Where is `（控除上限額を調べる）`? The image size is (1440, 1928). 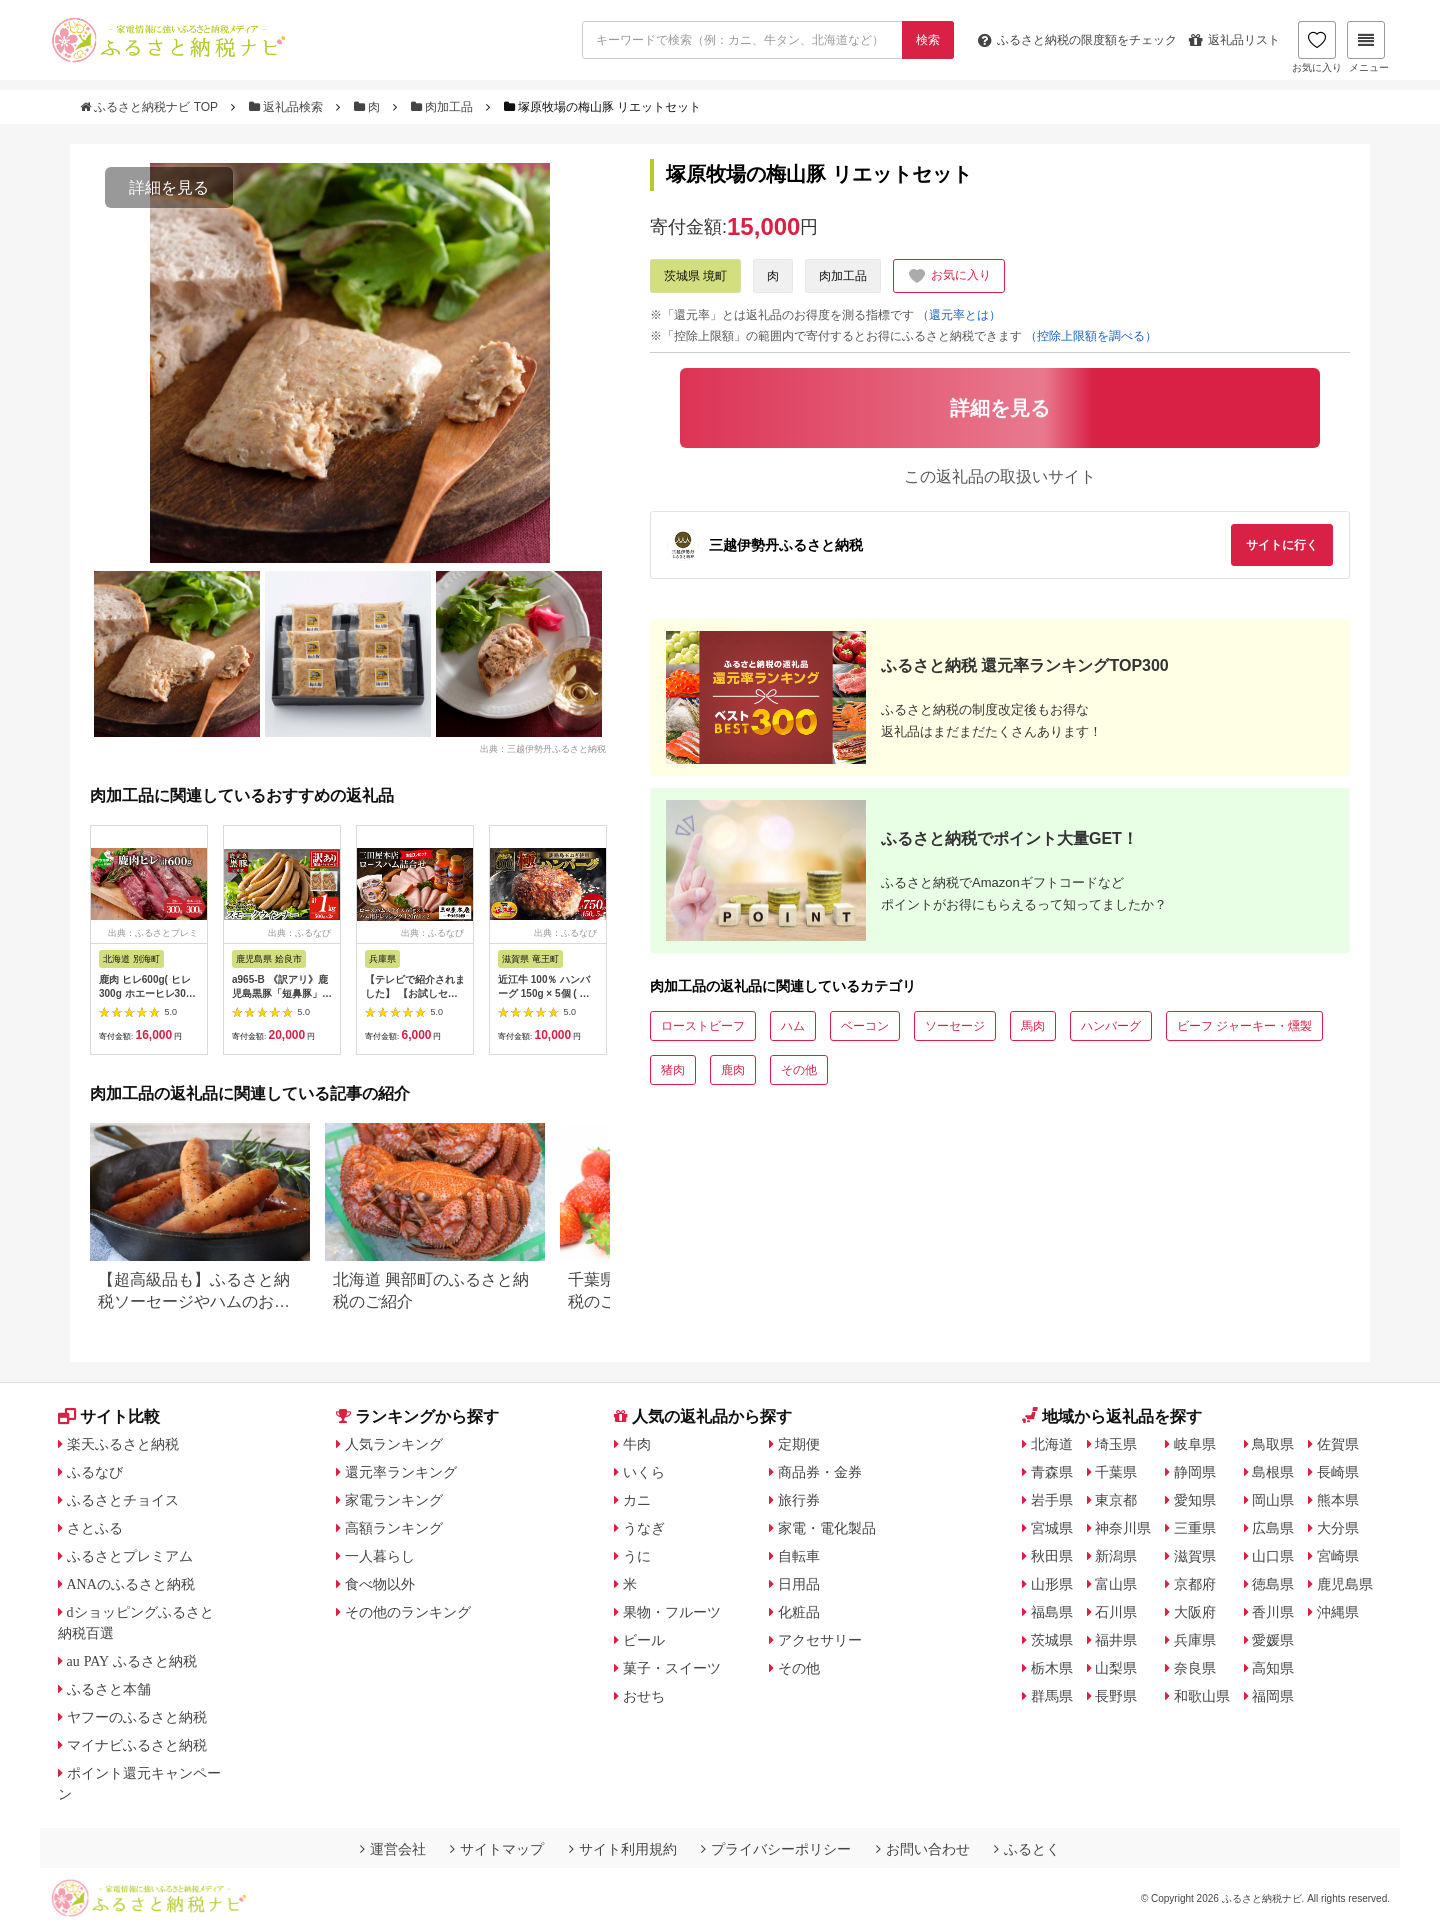 （控除上限額を調べる） is located at coordinates (1091, 336).